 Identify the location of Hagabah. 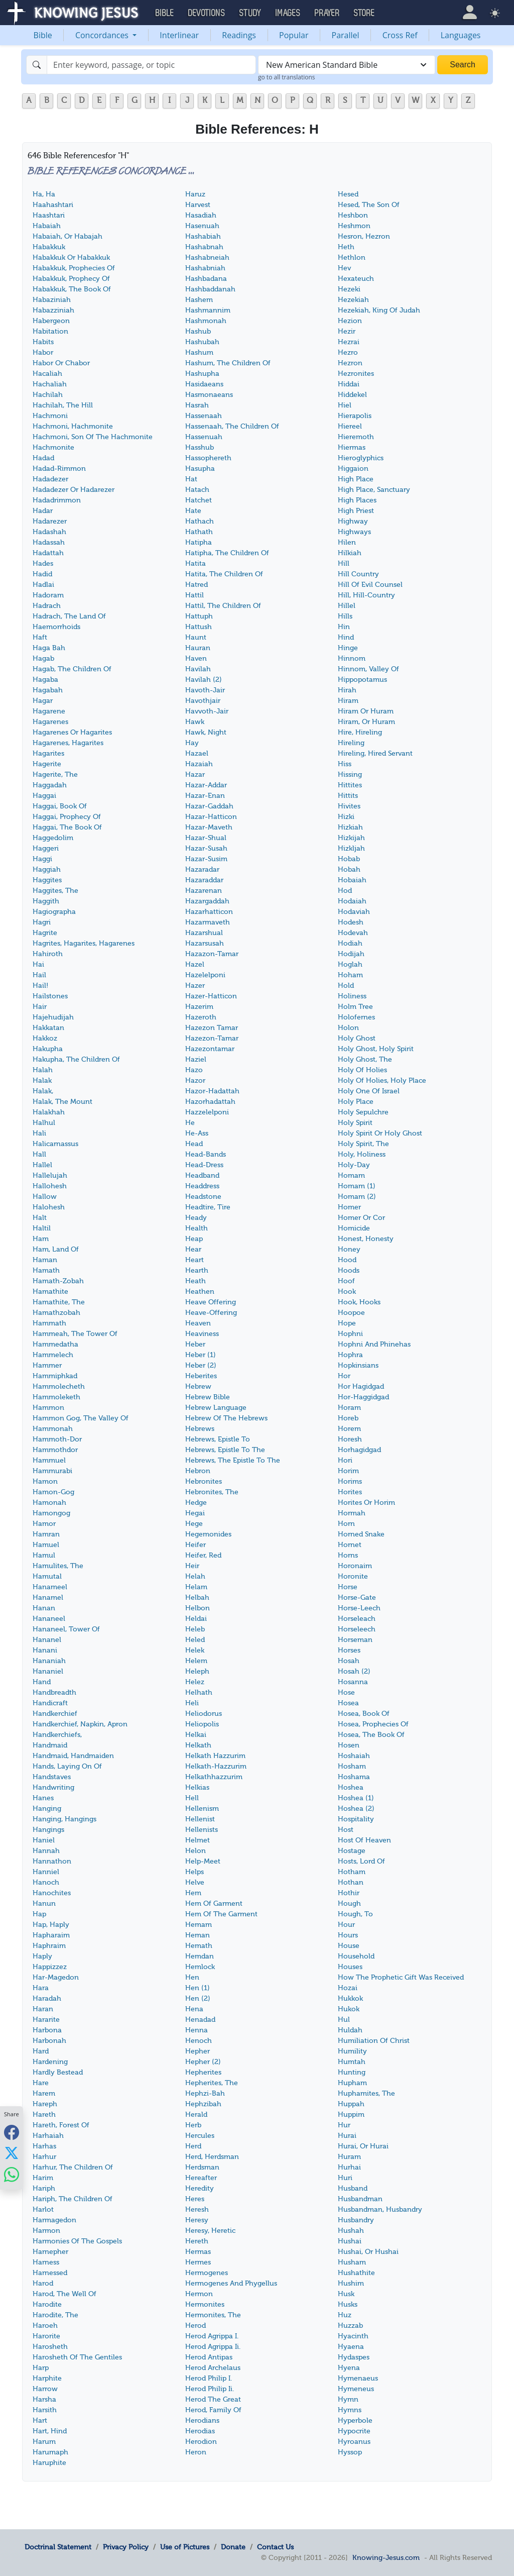
(48, 690).